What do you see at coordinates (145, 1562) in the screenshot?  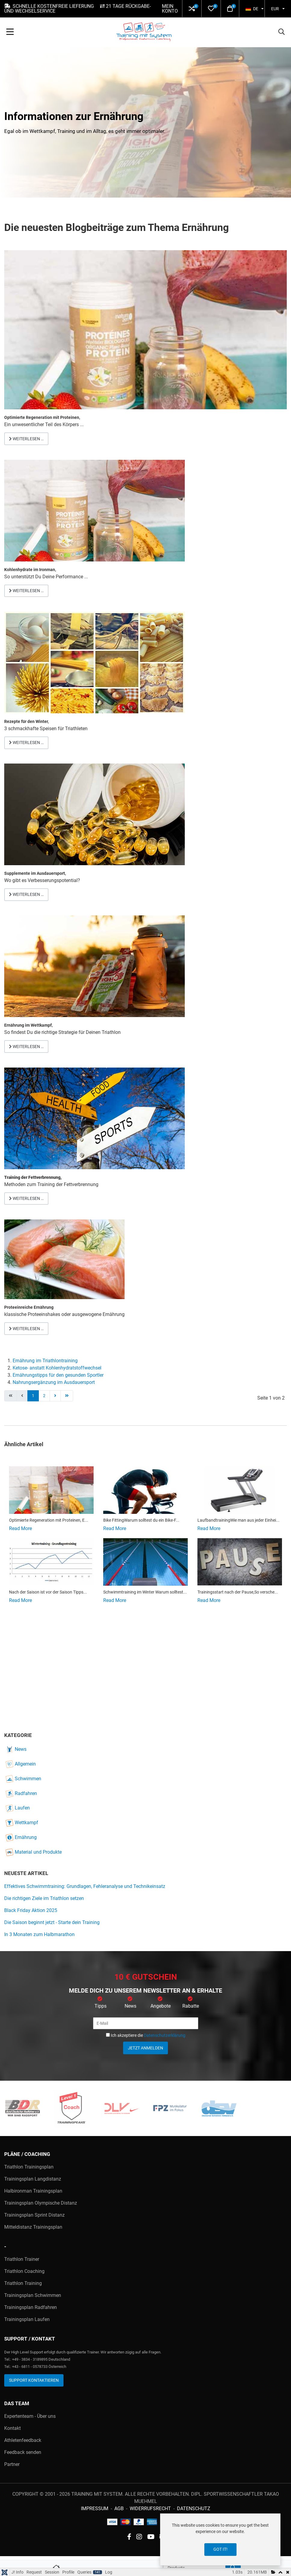 I see `[Read more about Schwimmtraining für Triathleten]` at bounding box center [145, 1562].